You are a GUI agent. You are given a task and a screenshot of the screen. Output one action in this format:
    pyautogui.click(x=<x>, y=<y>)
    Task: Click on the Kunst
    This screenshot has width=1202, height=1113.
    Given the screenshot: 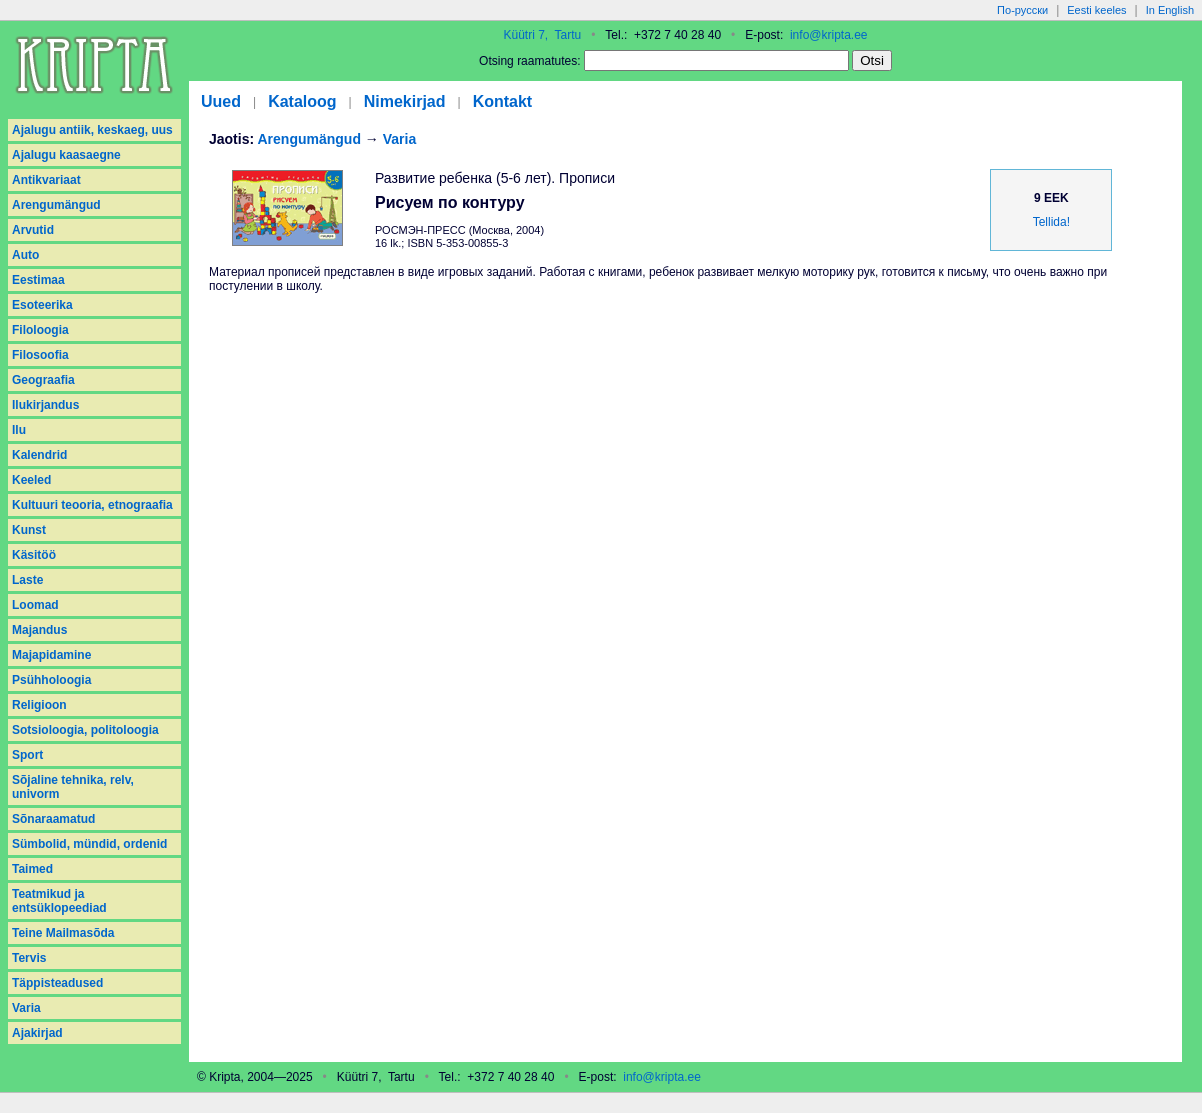 What is the action you would take?
    pyautogui.click(x=29, y=530)
    